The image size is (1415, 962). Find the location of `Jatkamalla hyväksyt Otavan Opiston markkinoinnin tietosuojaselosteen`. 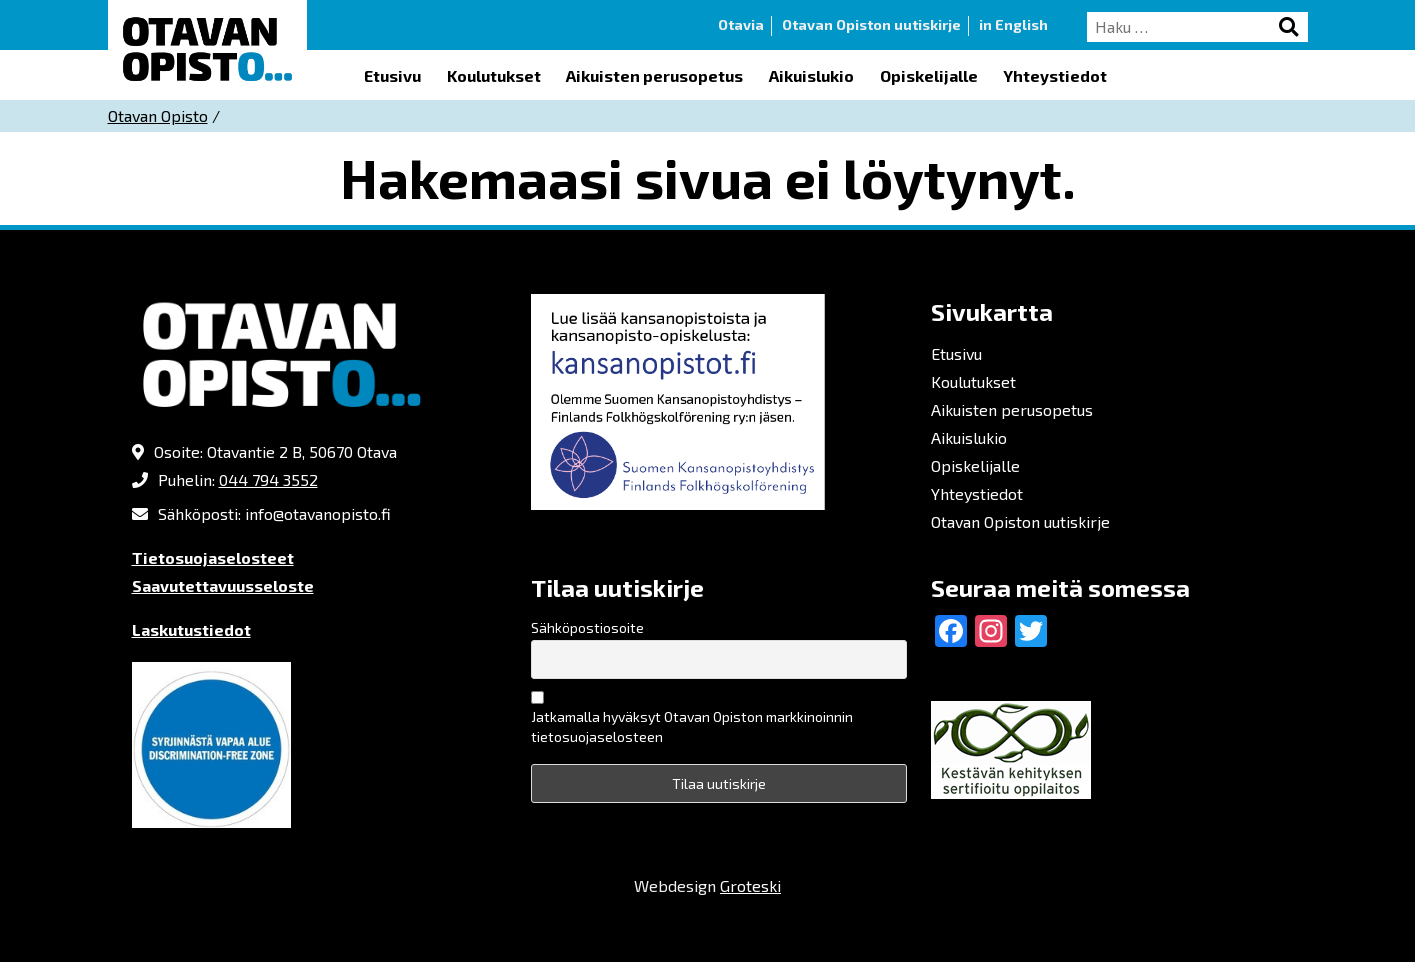

Jatkamalla hyväksyt Otavan Opiston markkinoinnin tietosuojaselosteen is located at coordinates (692, 726).